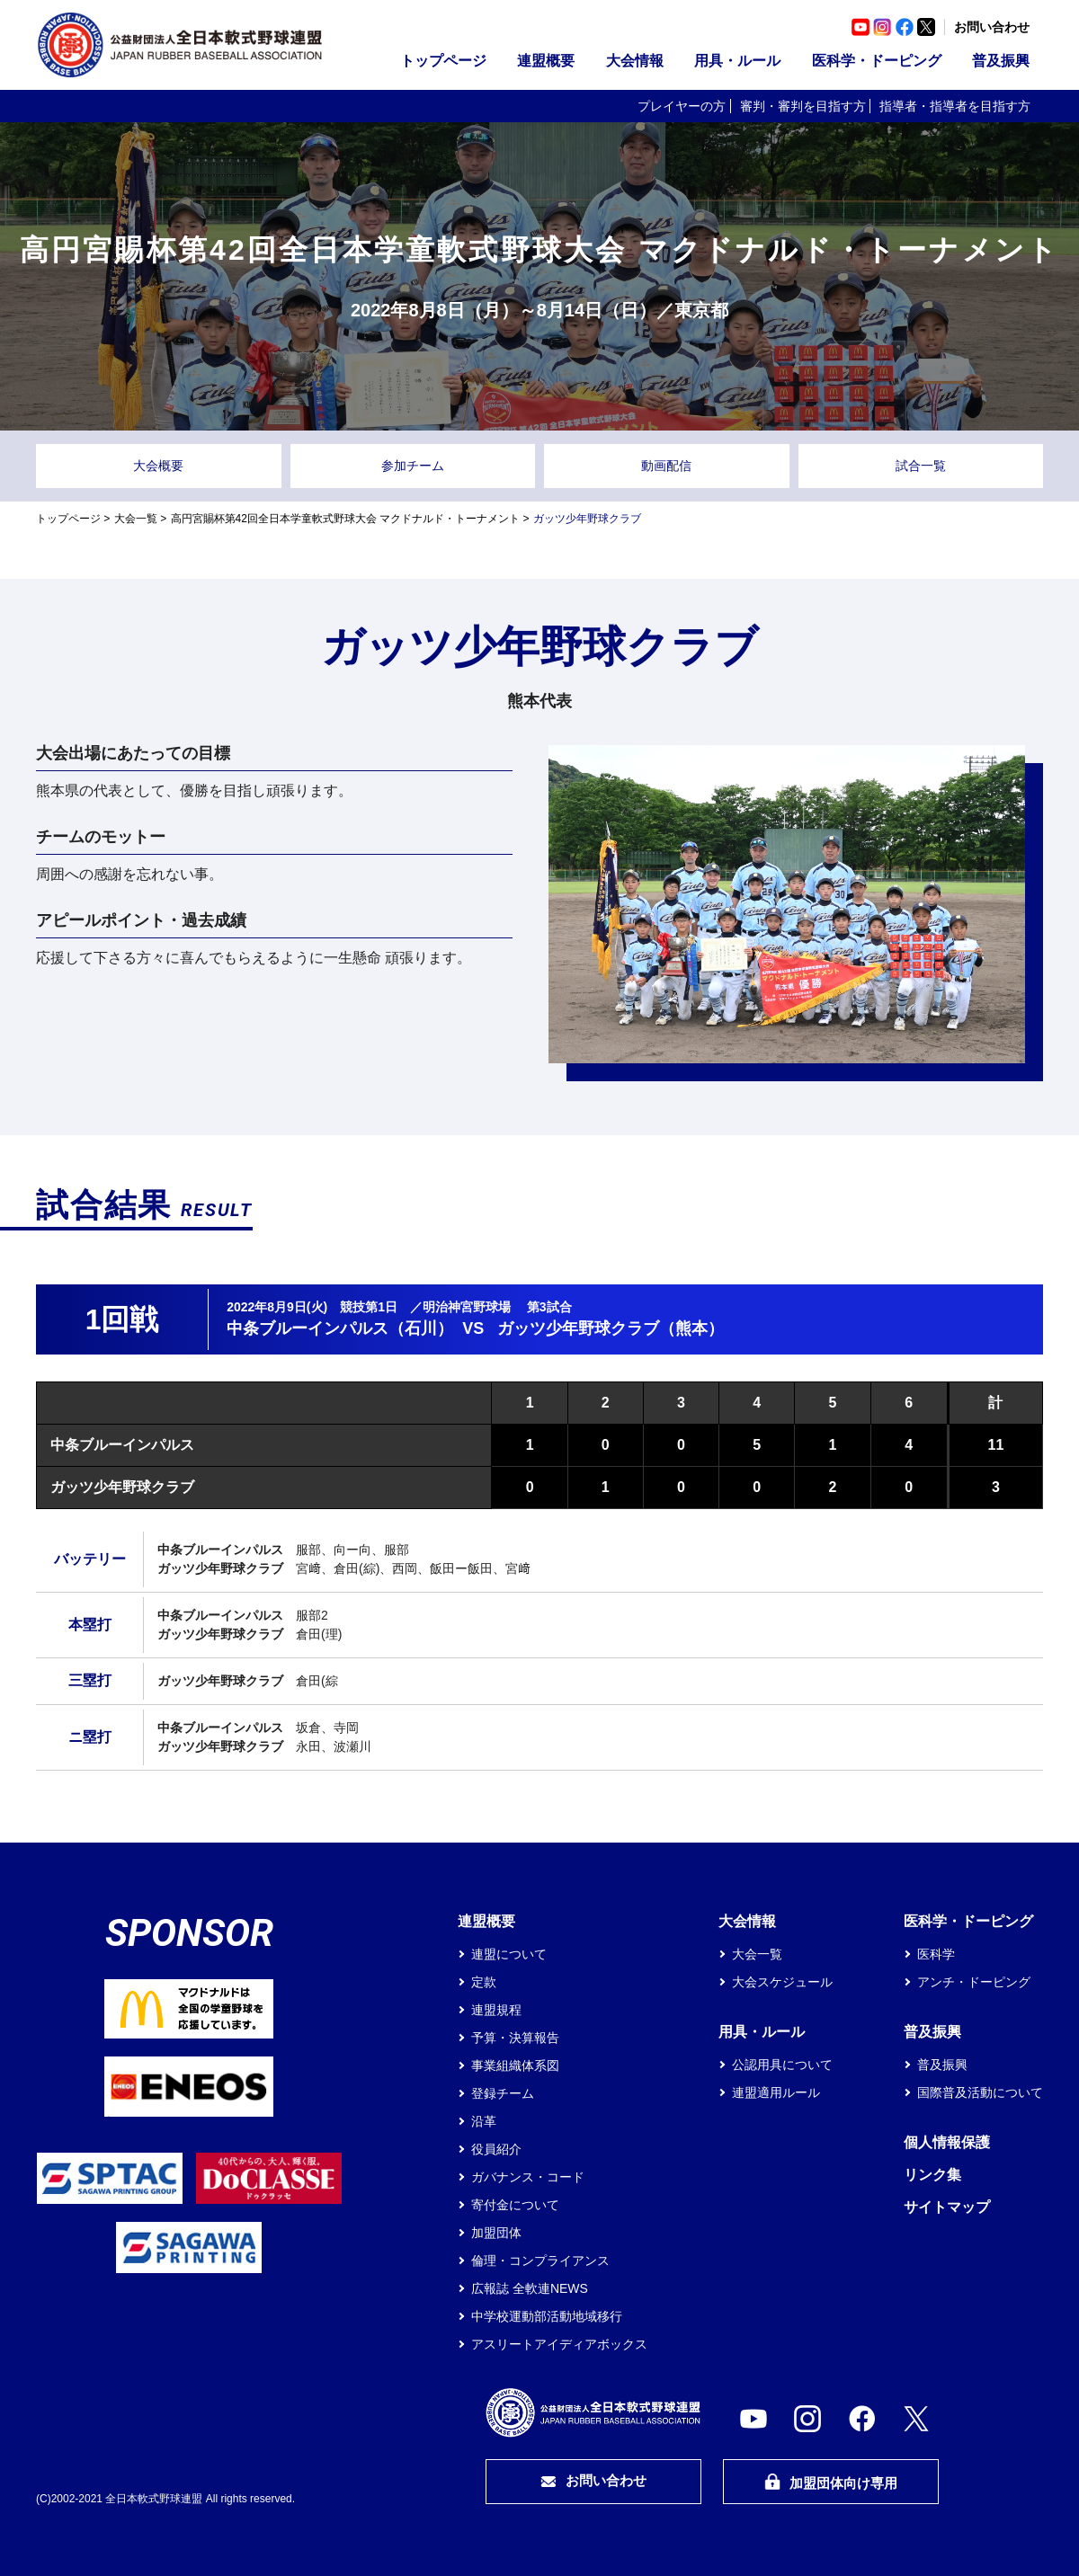 The image size is (1079, 2576). Describe the element at coordinates (515, 2037) in the screenshot. I see `予算・決算報告` at that location.